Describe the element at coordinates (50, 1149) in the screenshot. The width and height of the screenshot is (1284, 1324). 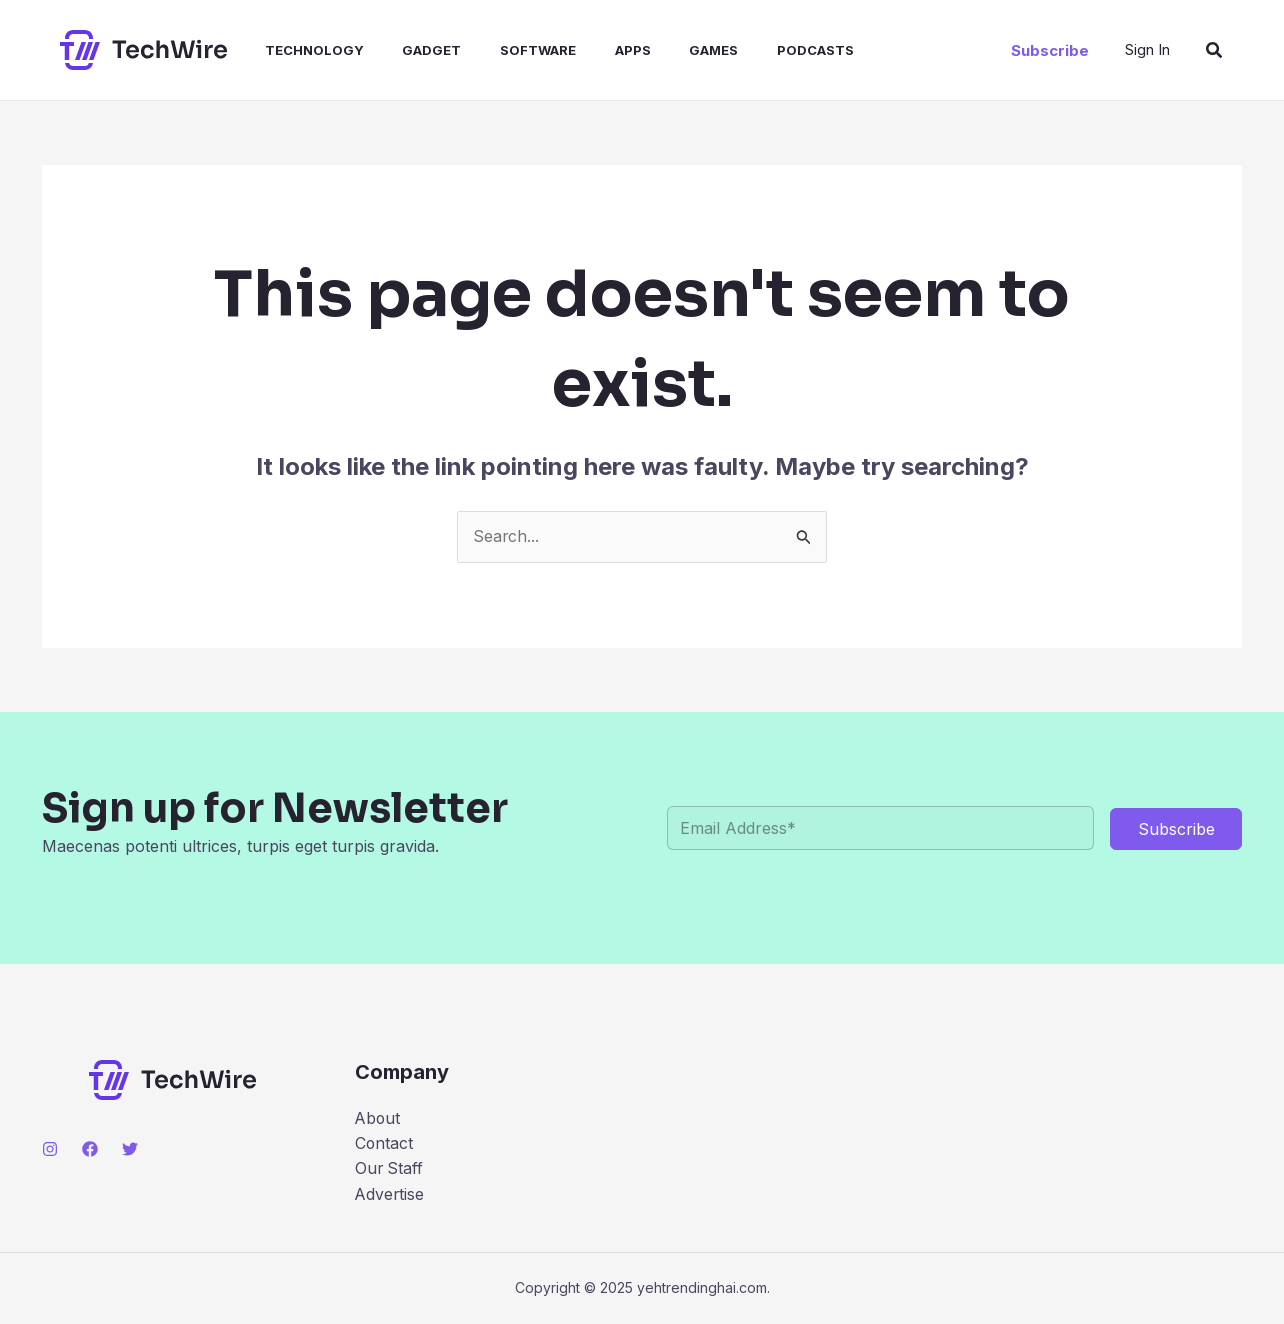
I see `[Instagram]` at that location.